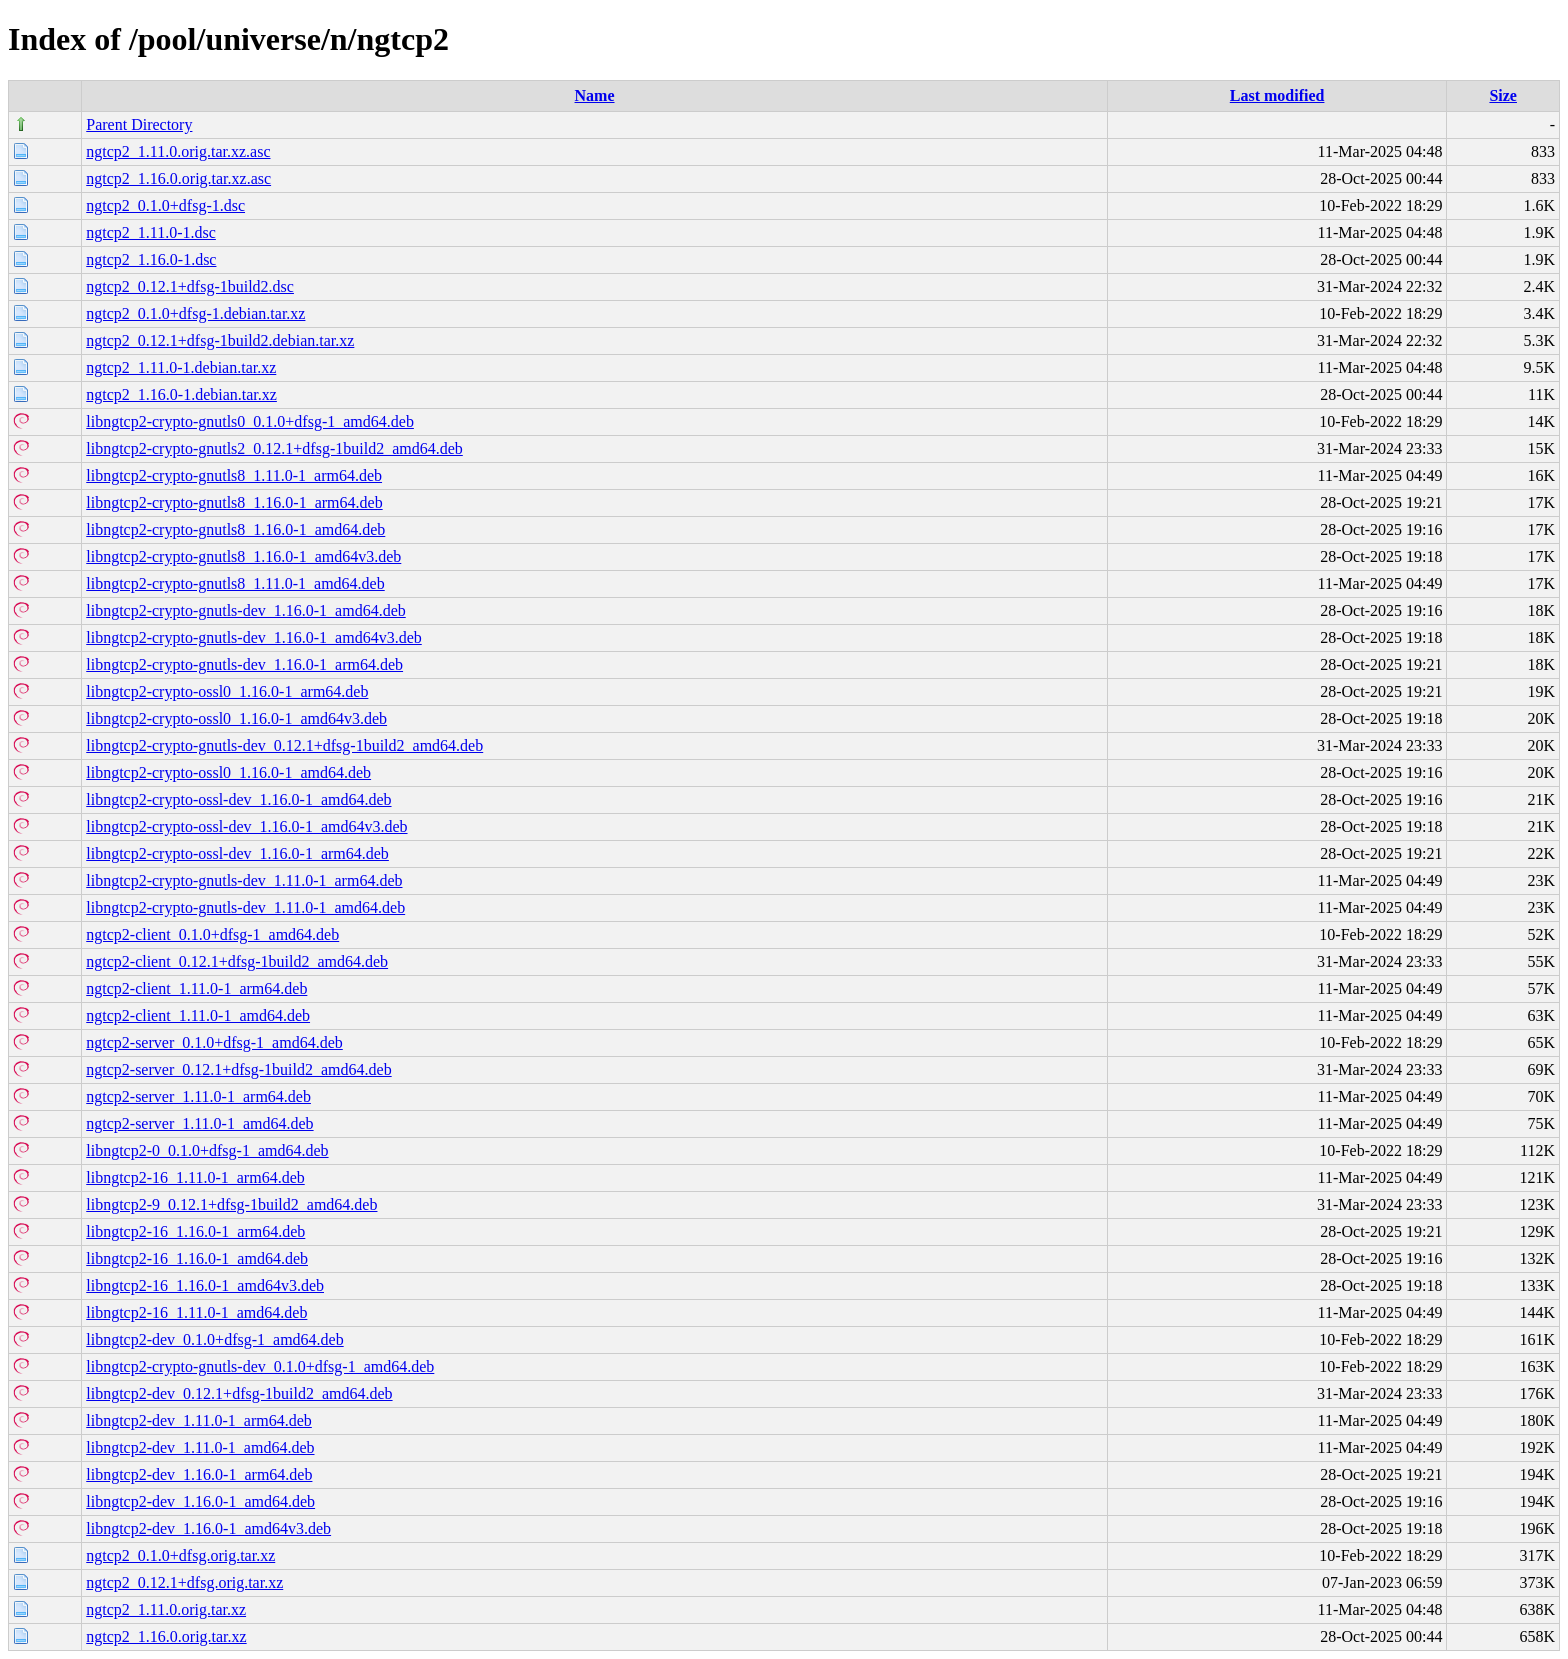  I want to click on libngtcp2-dev_0.12.1+dfsg-1build2_amd64.deb, so click(239, 1393).